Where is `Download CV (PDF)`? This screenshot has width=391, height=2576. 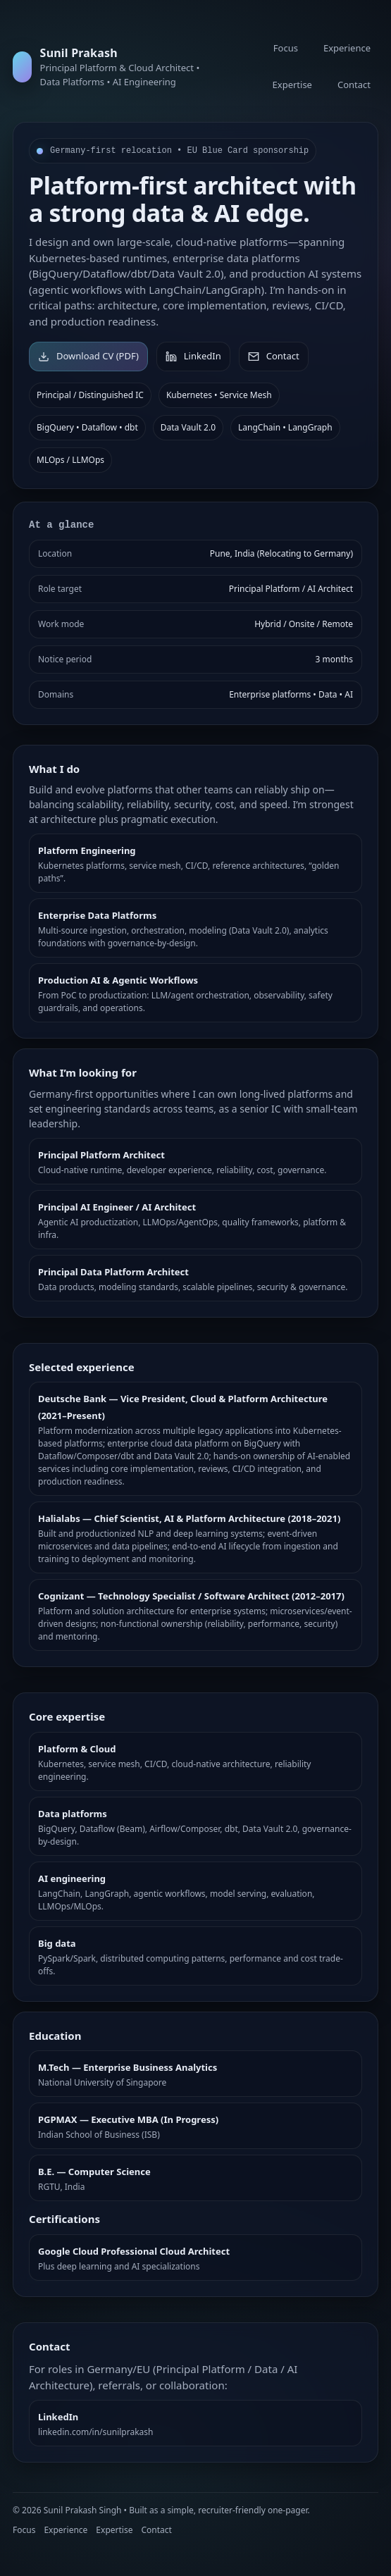 Download CV (PDF) is located at coordinates (88, 355).